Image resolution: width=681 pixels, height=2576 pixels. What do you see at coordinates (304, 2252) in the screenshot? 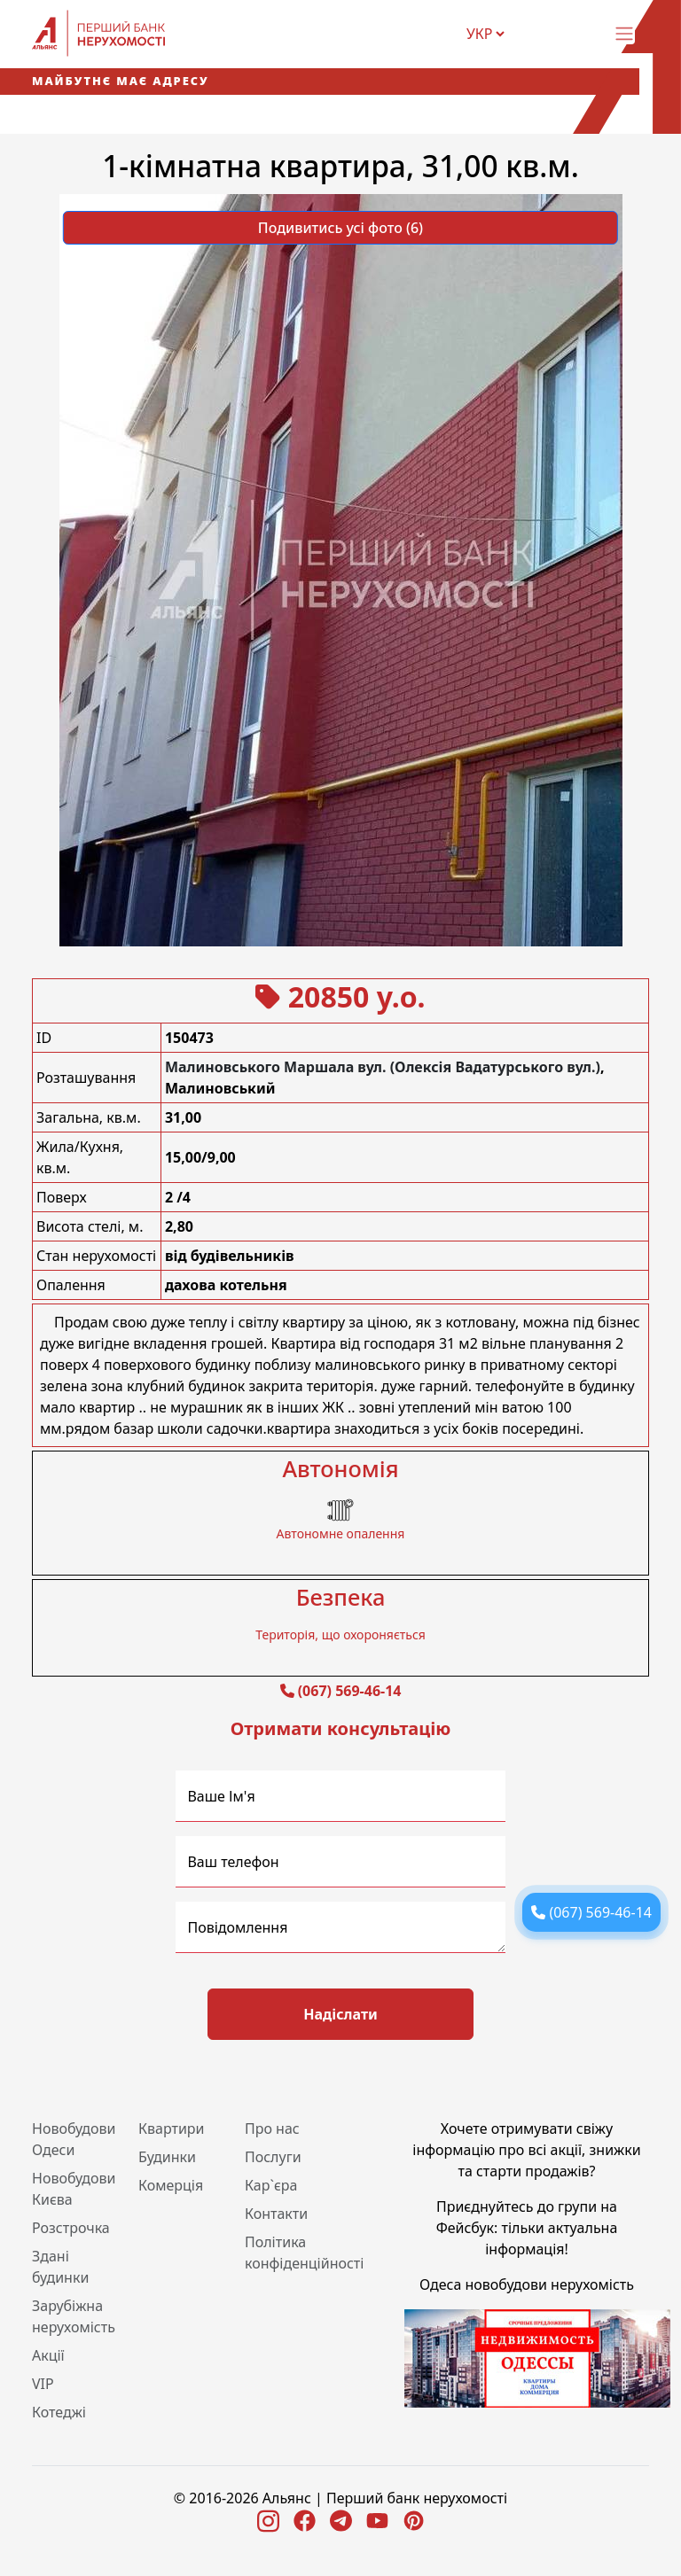
I see `Політика конфіденційності` at bounding box center [304, 2252].